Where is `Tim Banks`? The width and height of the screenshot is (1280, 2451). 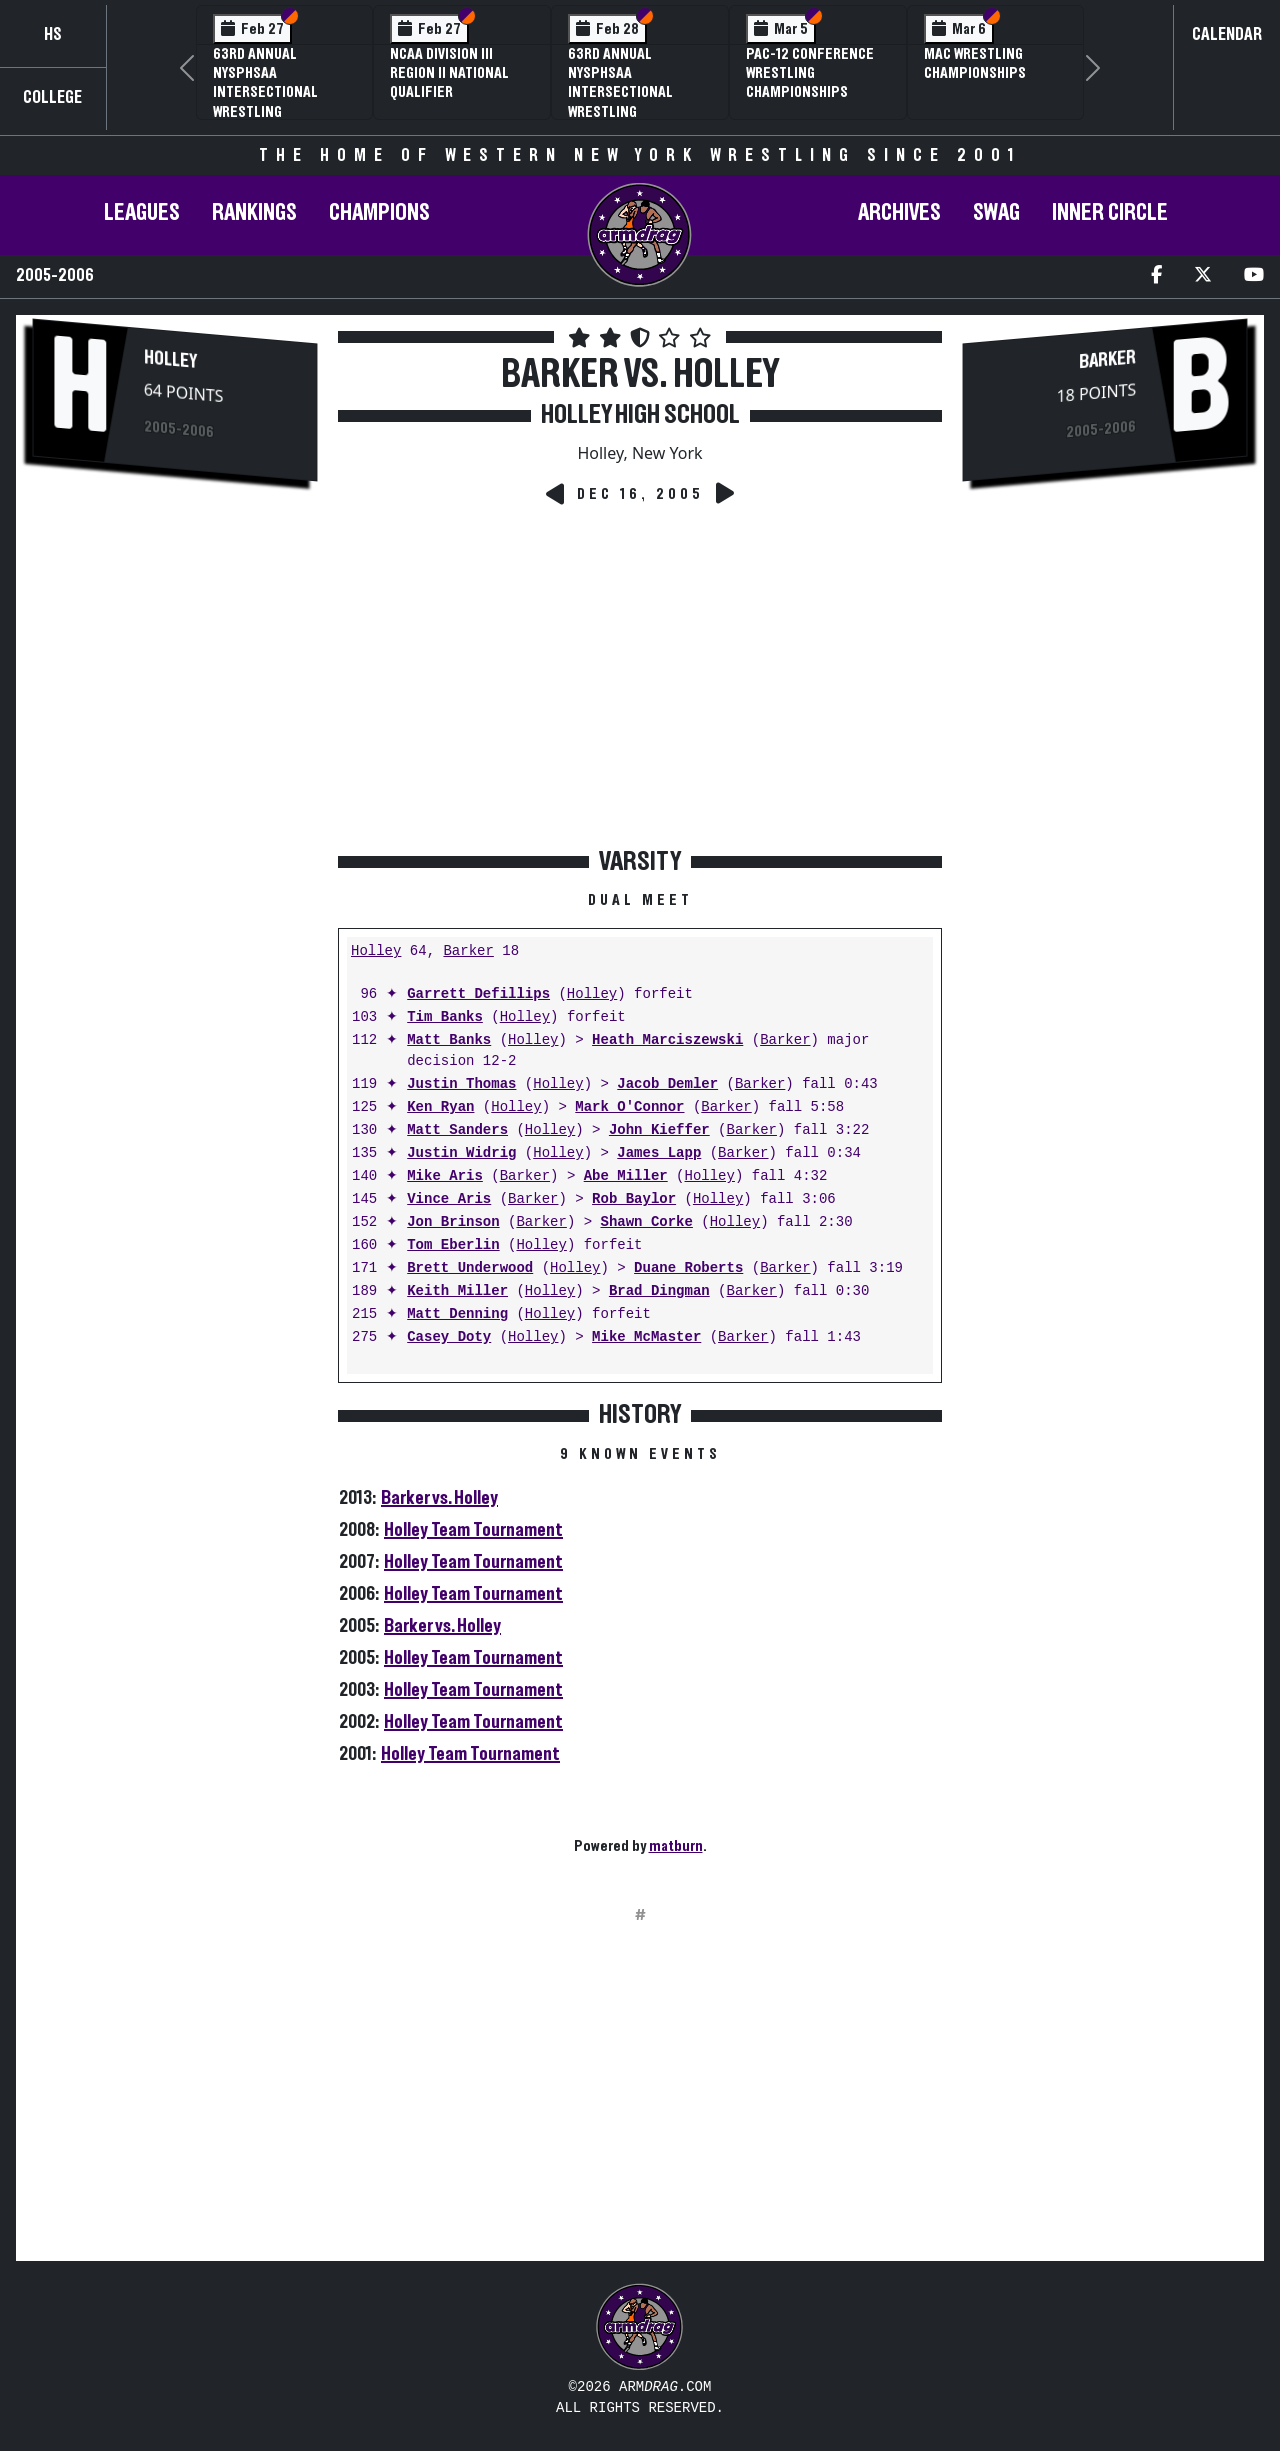 Tim Banks is located at coordinates (445, 1017).